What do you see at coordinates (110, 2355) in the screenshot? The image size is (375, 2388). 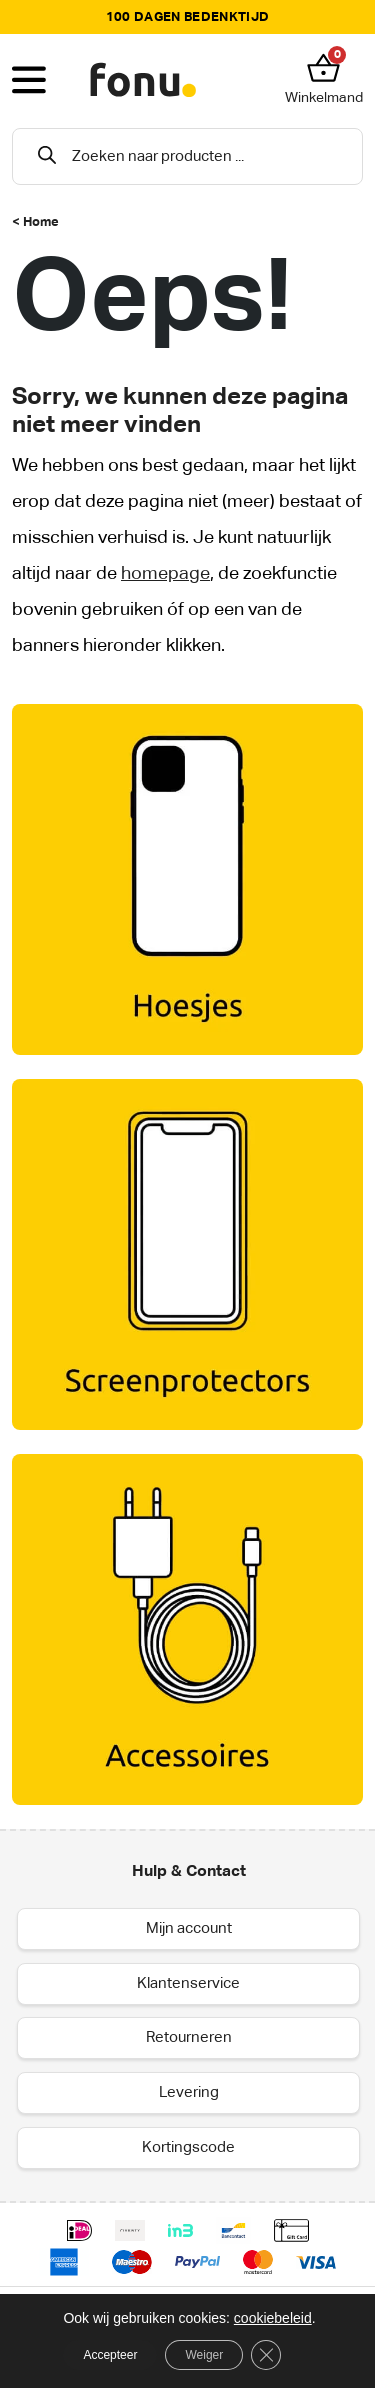 I see `Accepteer` at bounding box center [110, 2355].